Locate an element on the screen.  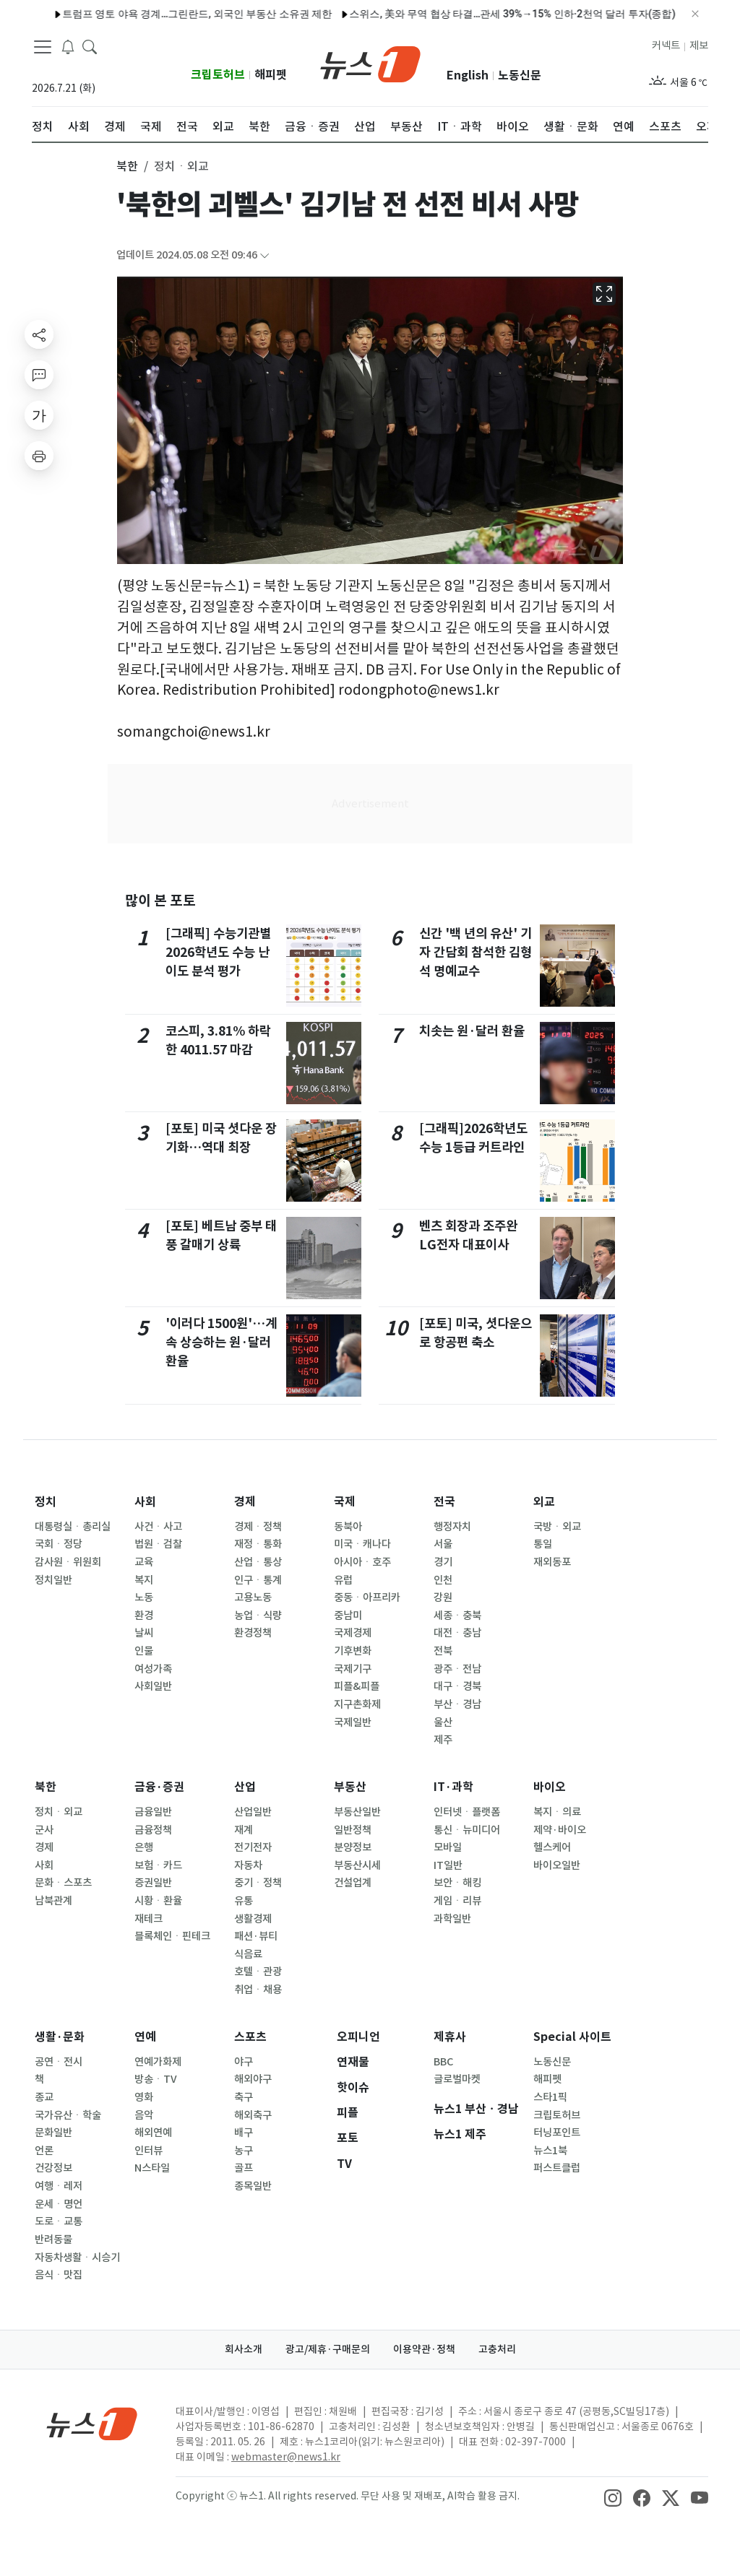
분양정보 is located at coordinates (352, 1847).